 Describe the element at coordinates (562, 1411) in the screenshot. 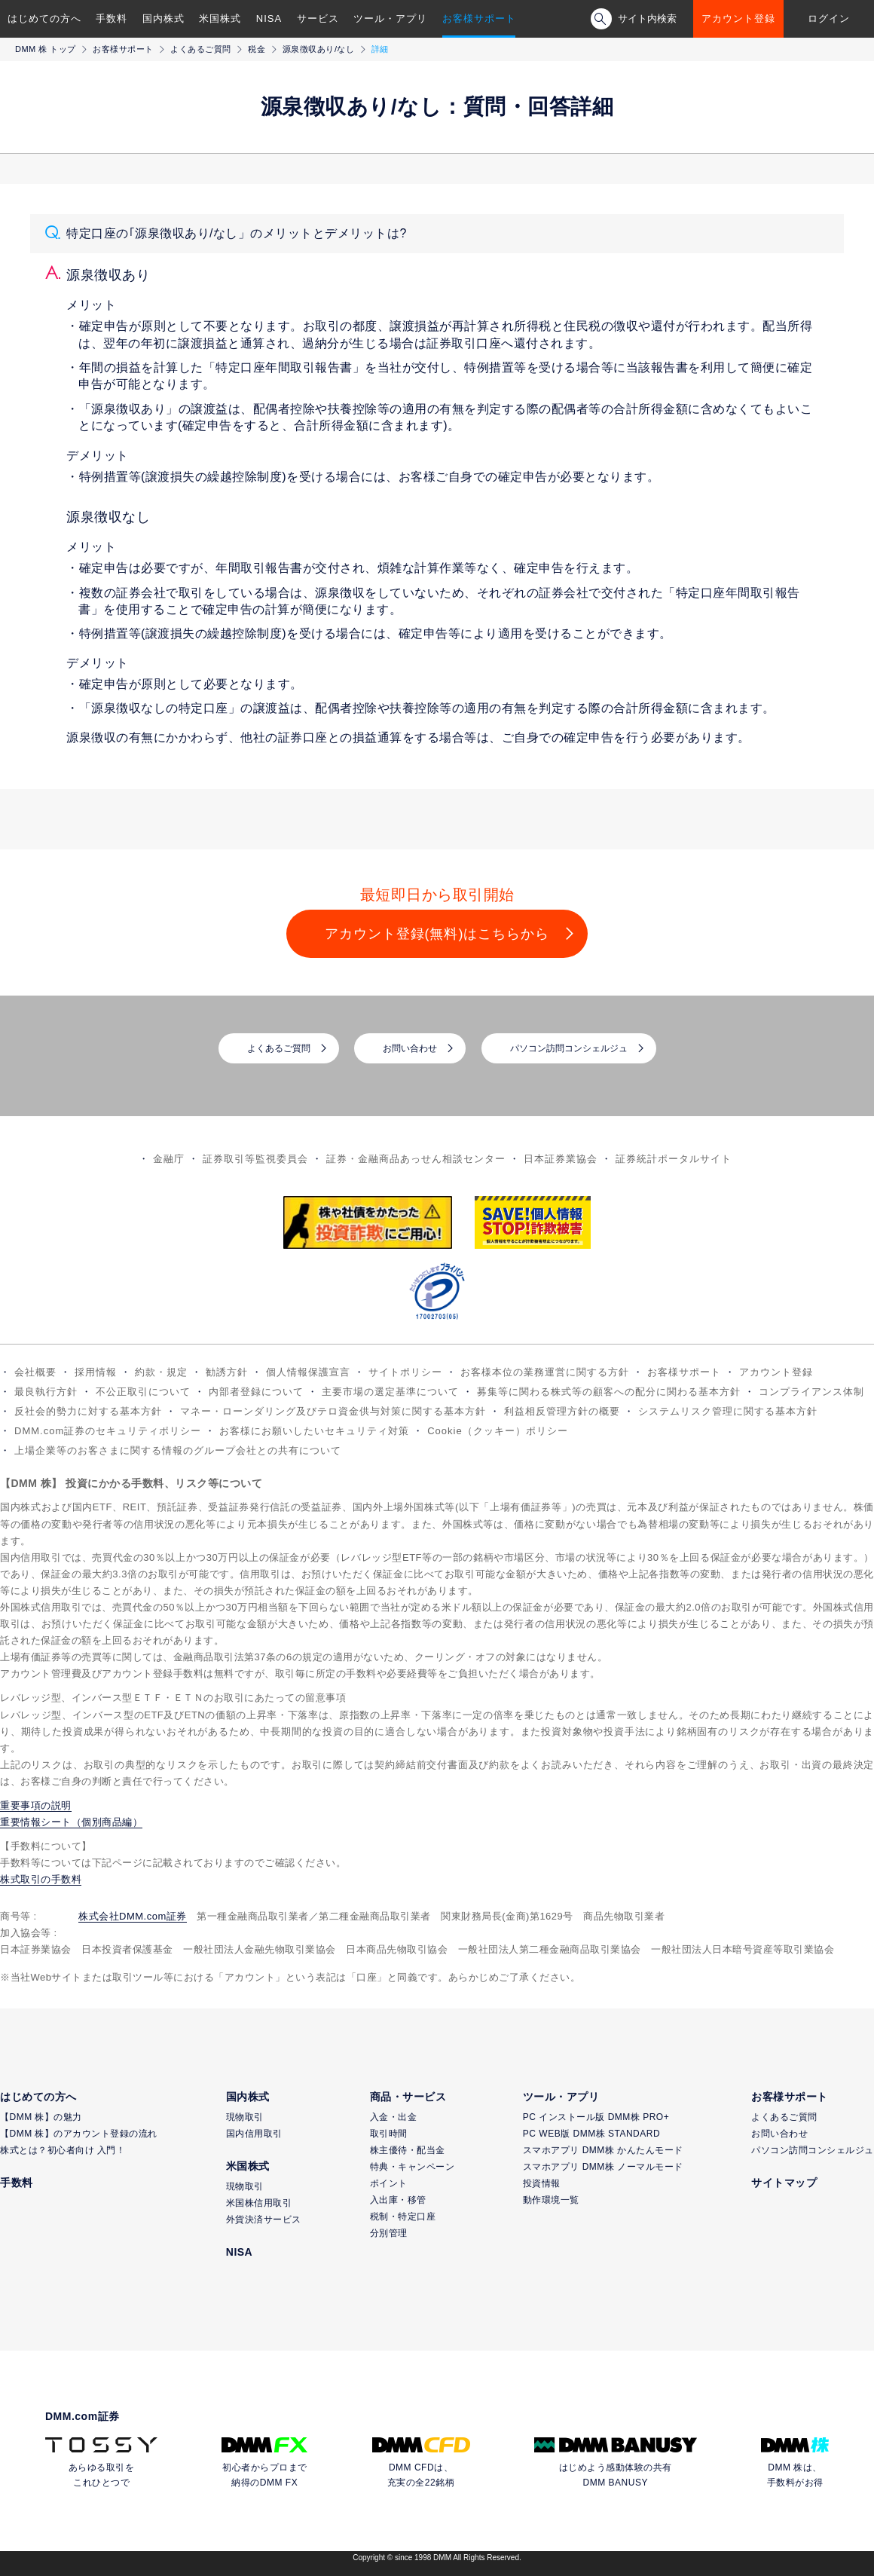

I see `利益相反管理方針の概要` at that location.